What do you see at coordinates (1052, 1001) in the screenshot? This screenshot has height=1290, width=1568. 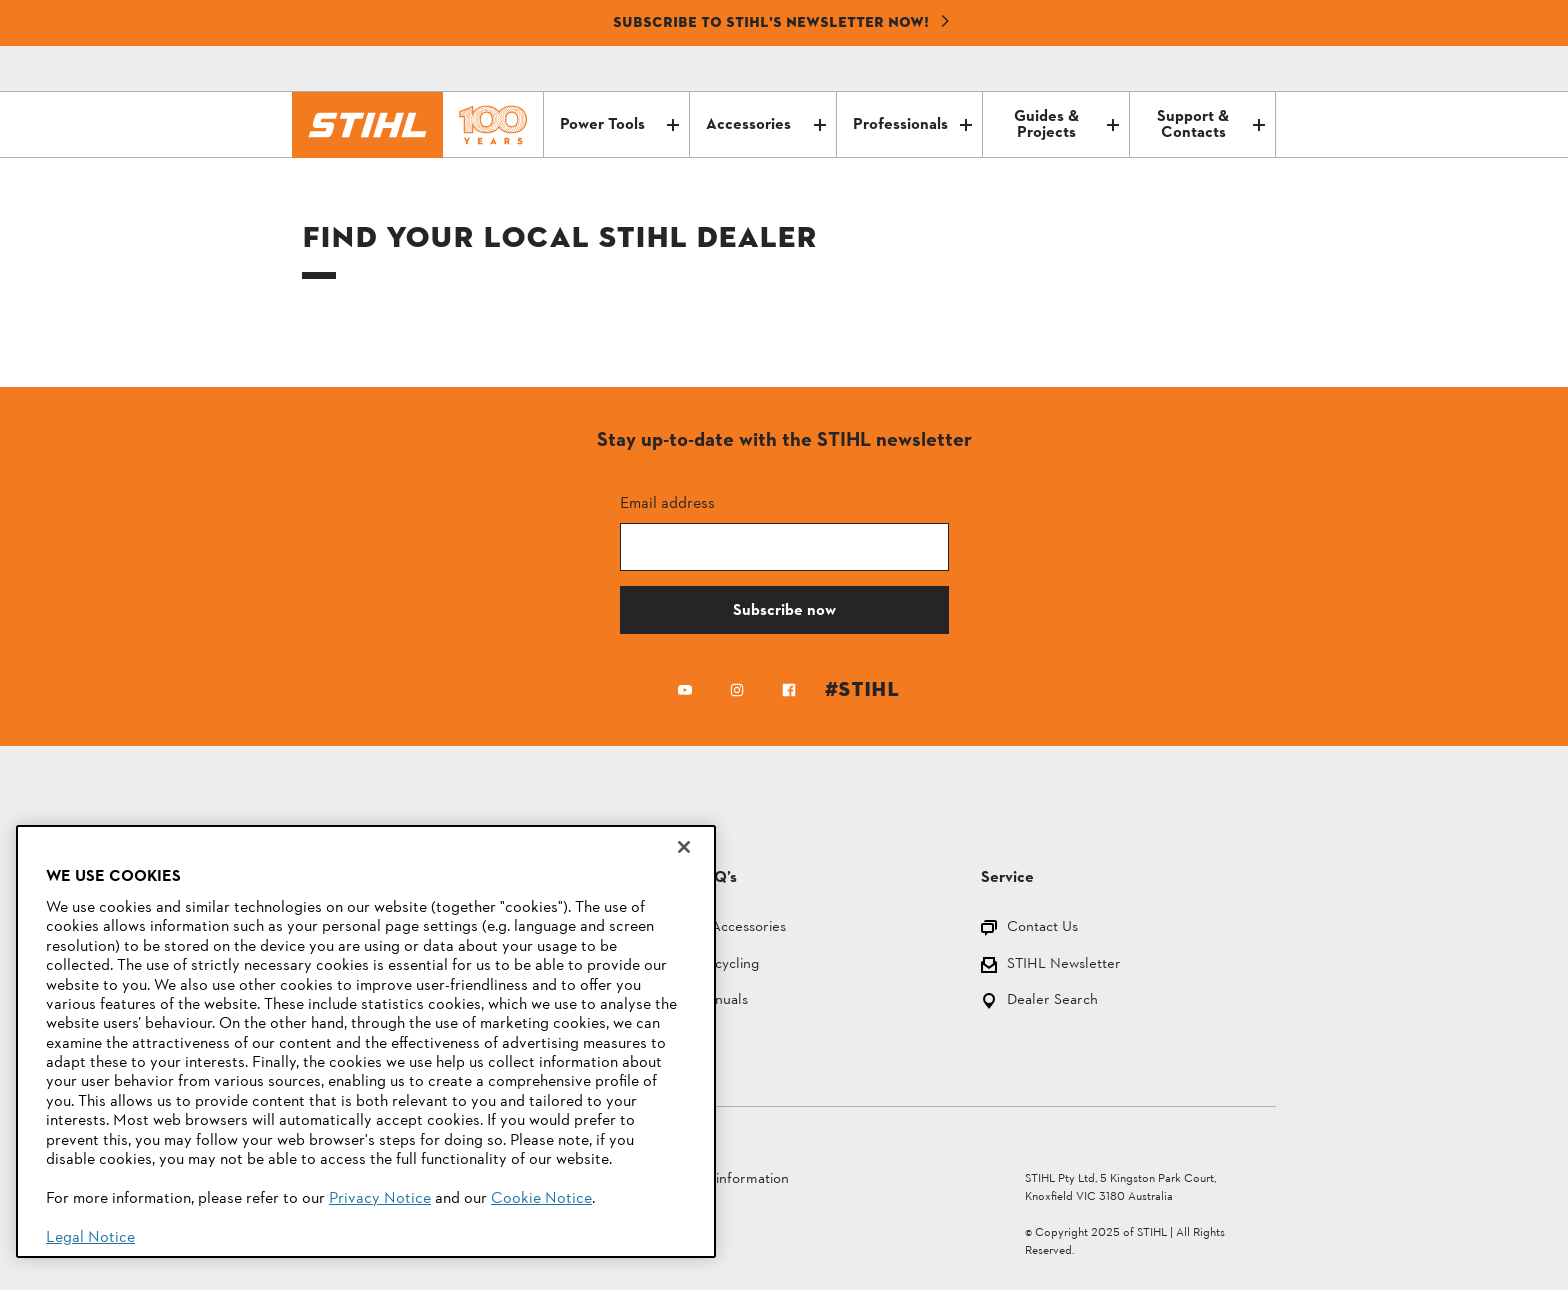 I see `Dealer Search` at bounding box center [1052, 1001].